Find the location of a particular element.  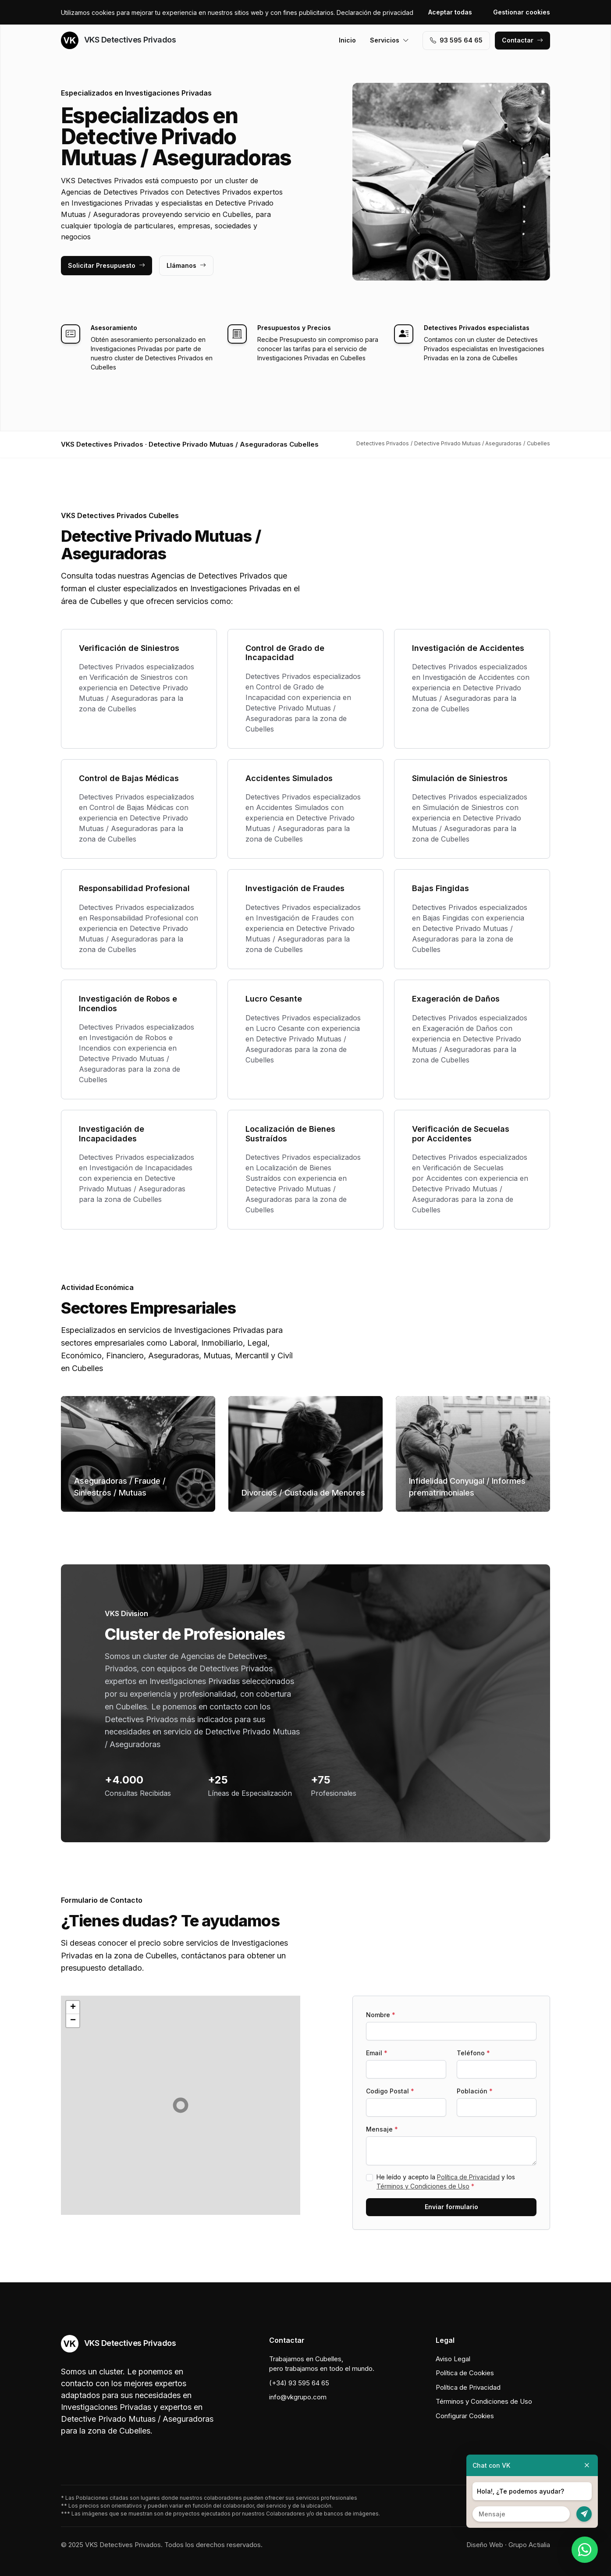

Aviso Legal is located at coordinates (453, 2359).